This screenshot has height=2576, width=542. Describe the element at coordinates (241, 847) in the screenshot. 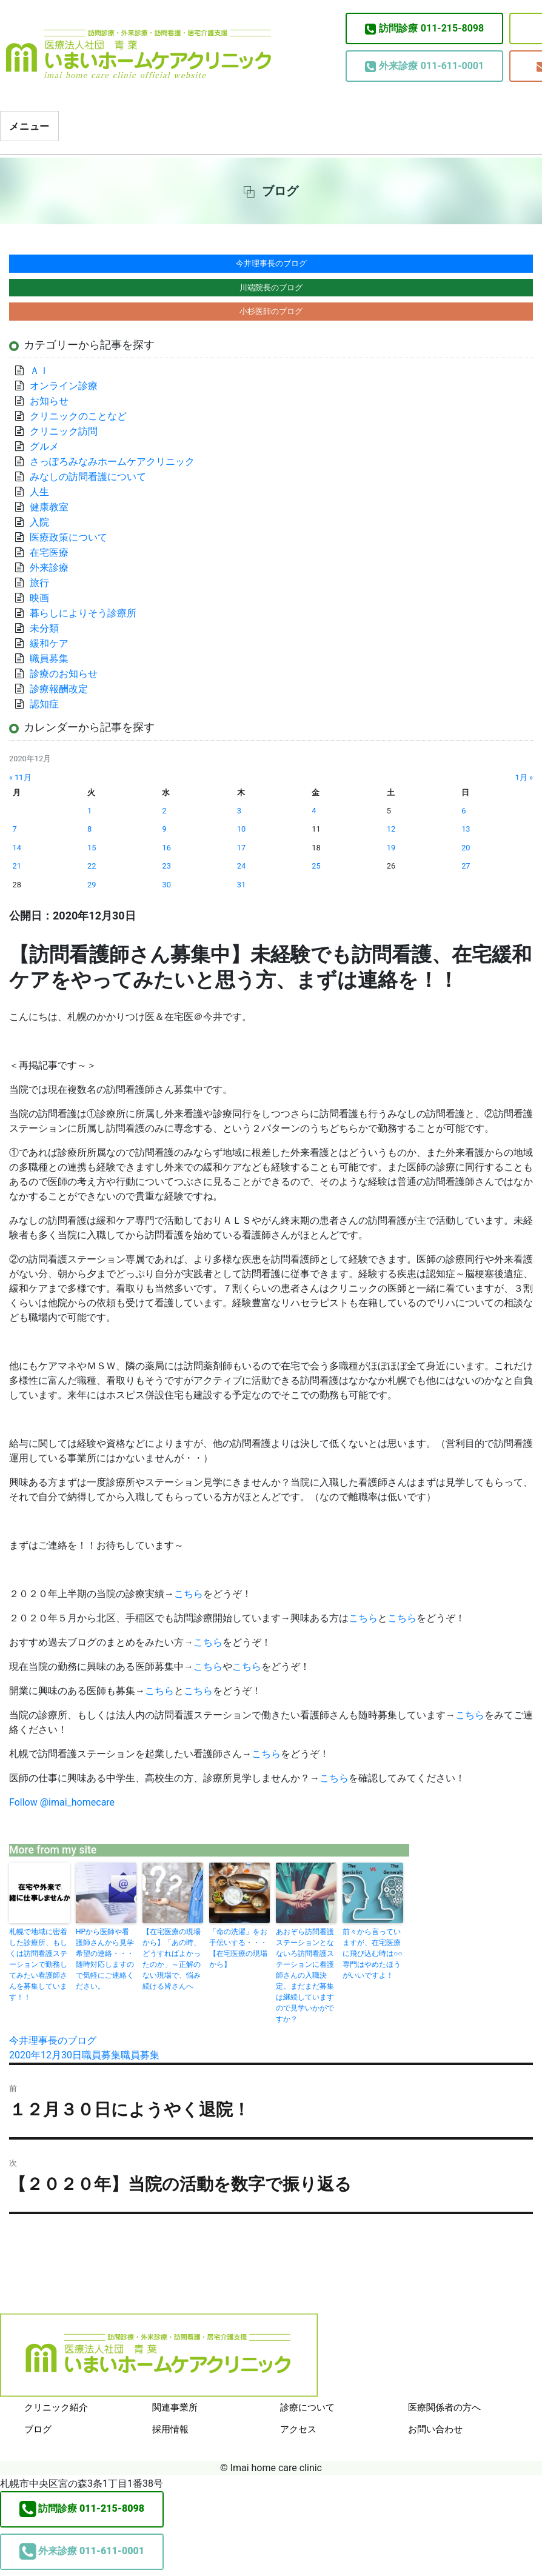

I see `17 [2020年12月17日 に投稿を公開]` at that location.